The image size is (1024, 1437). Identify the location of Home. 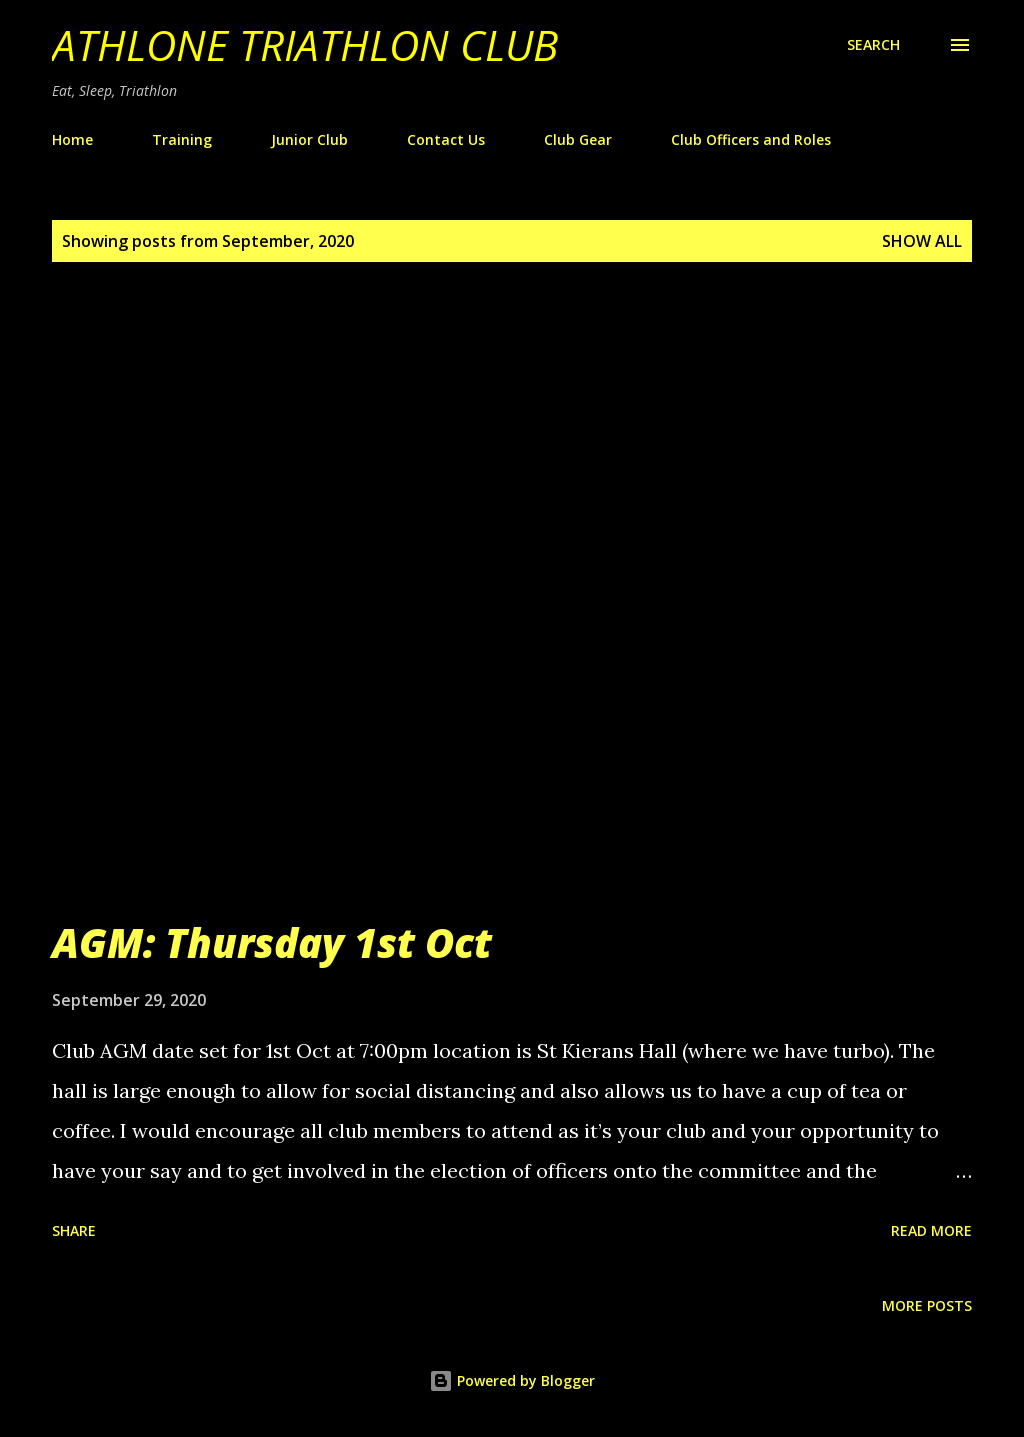
(72, 139).